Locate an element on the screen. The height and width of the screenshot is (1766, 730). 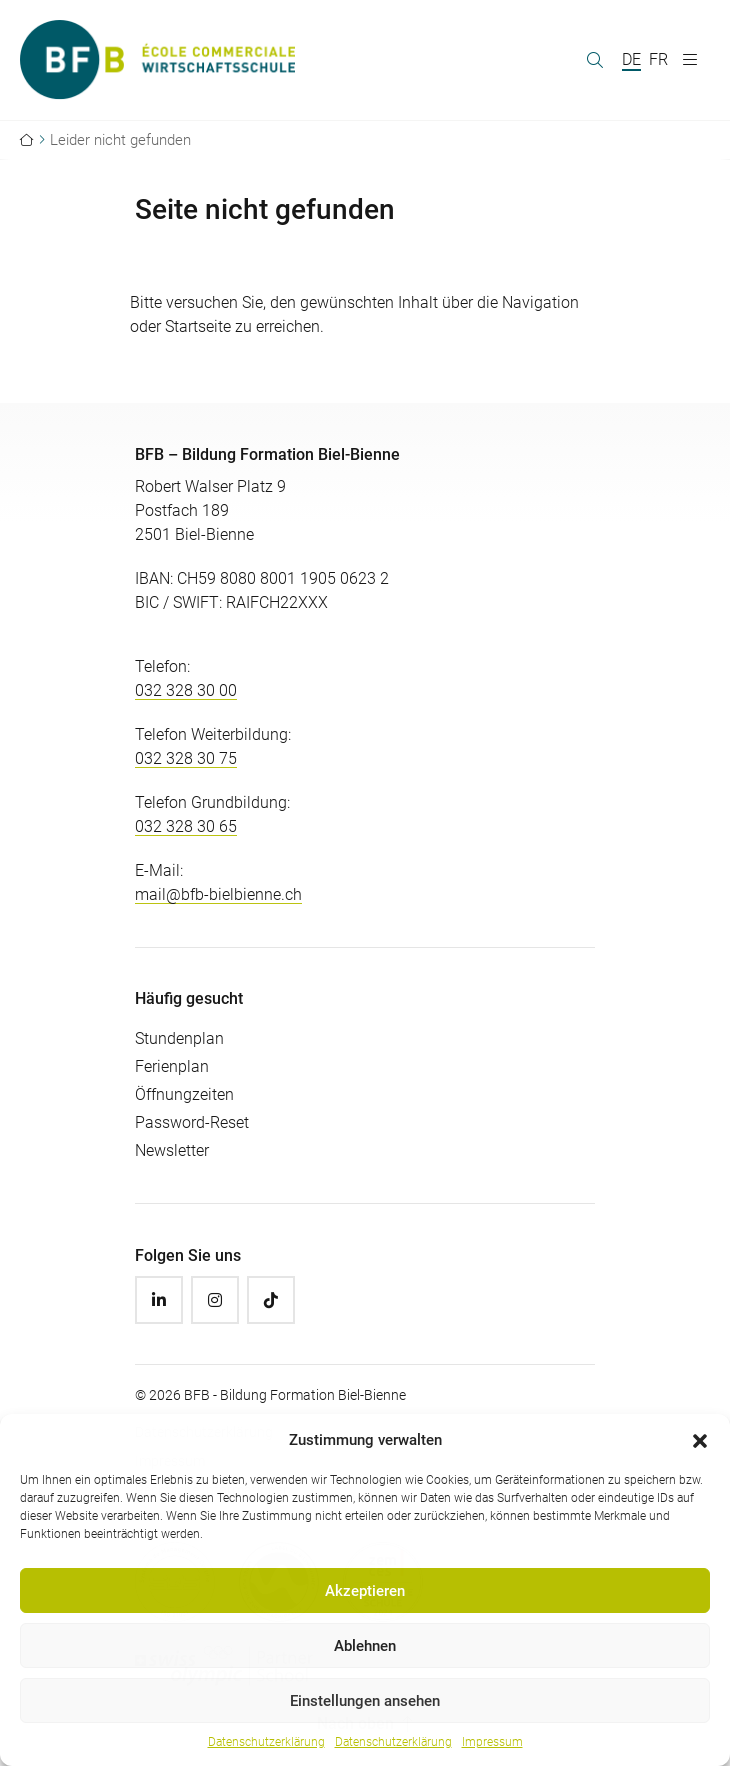
Akzeptieren is located at coordinates (365, 1591).